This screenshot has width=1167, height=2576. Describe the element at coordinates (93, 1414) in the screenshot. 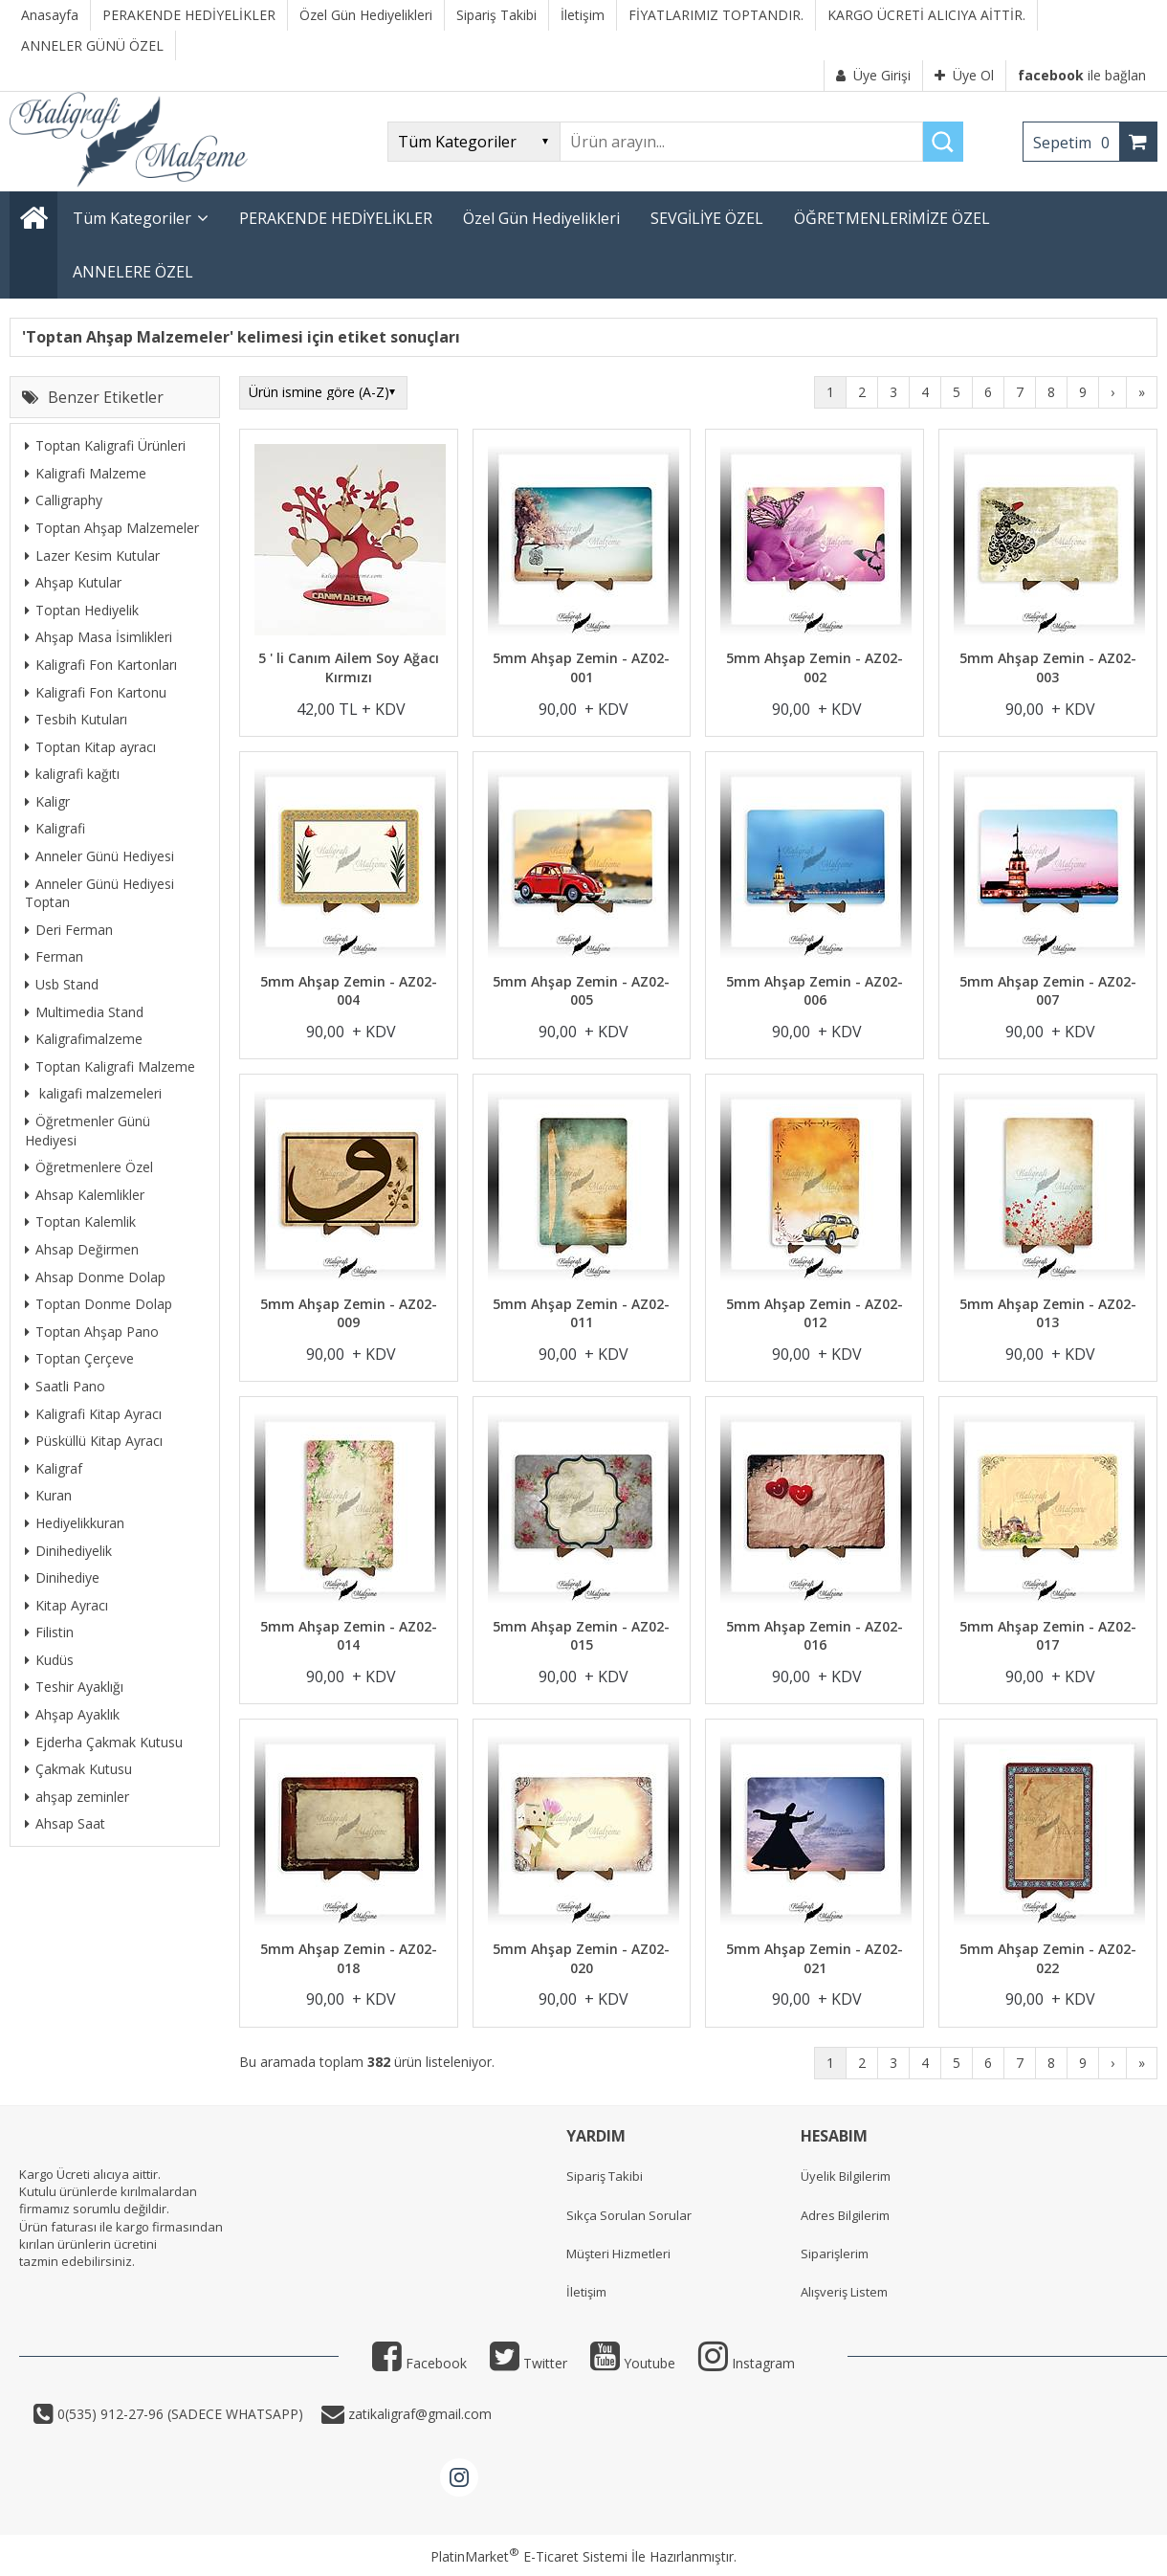

I see `Kaligrafi Kitap Ayracı` at that location.